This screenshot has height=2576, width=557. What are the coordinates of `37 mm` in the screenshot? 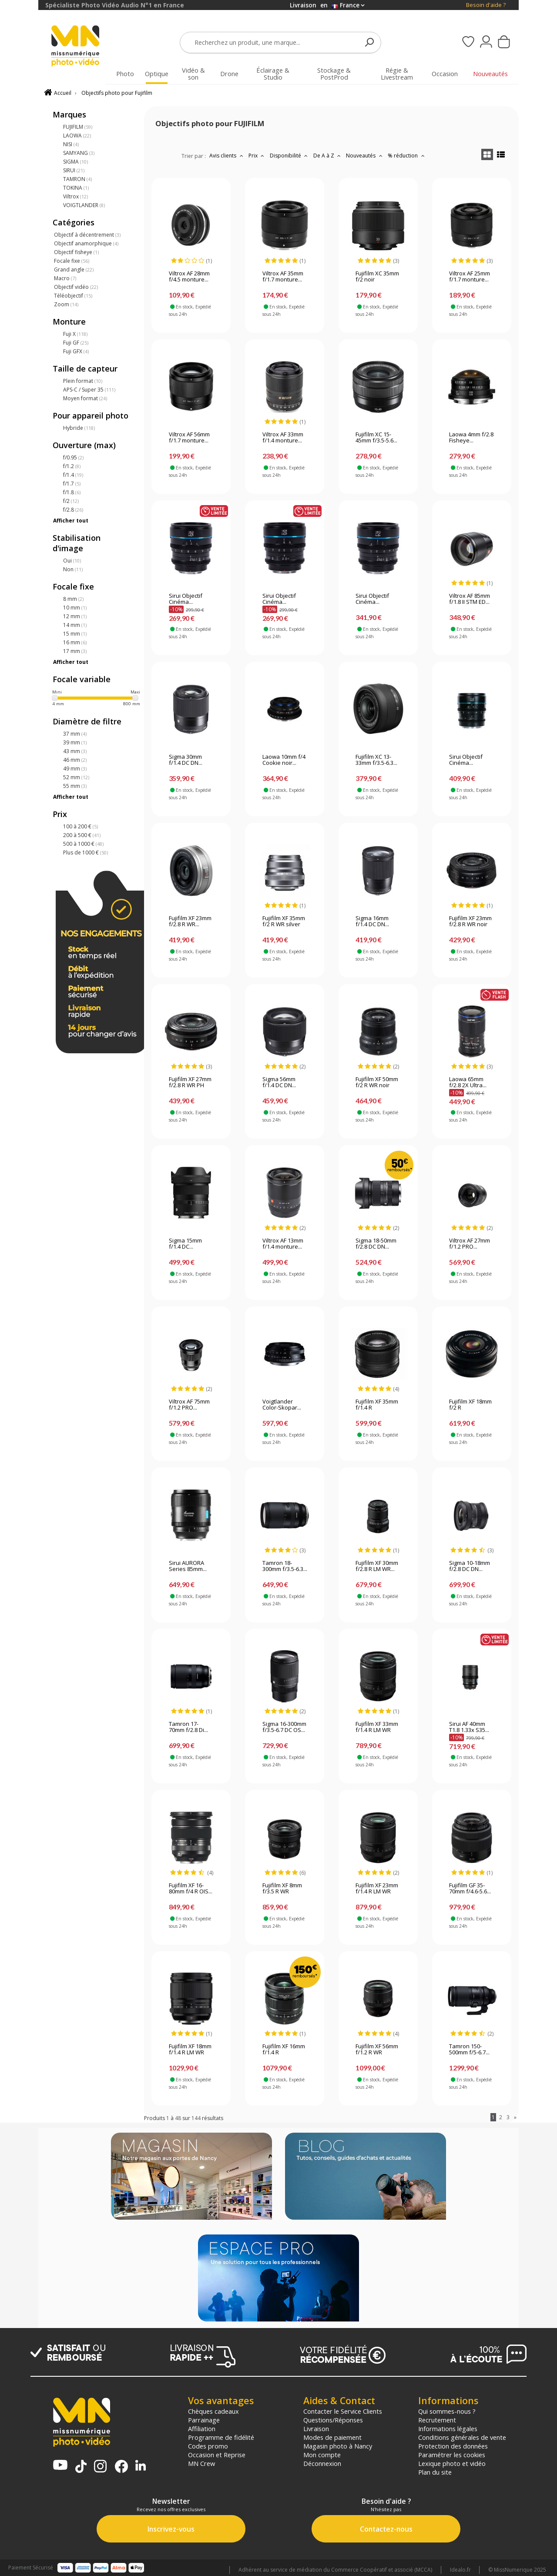 It's located at (75, 733).